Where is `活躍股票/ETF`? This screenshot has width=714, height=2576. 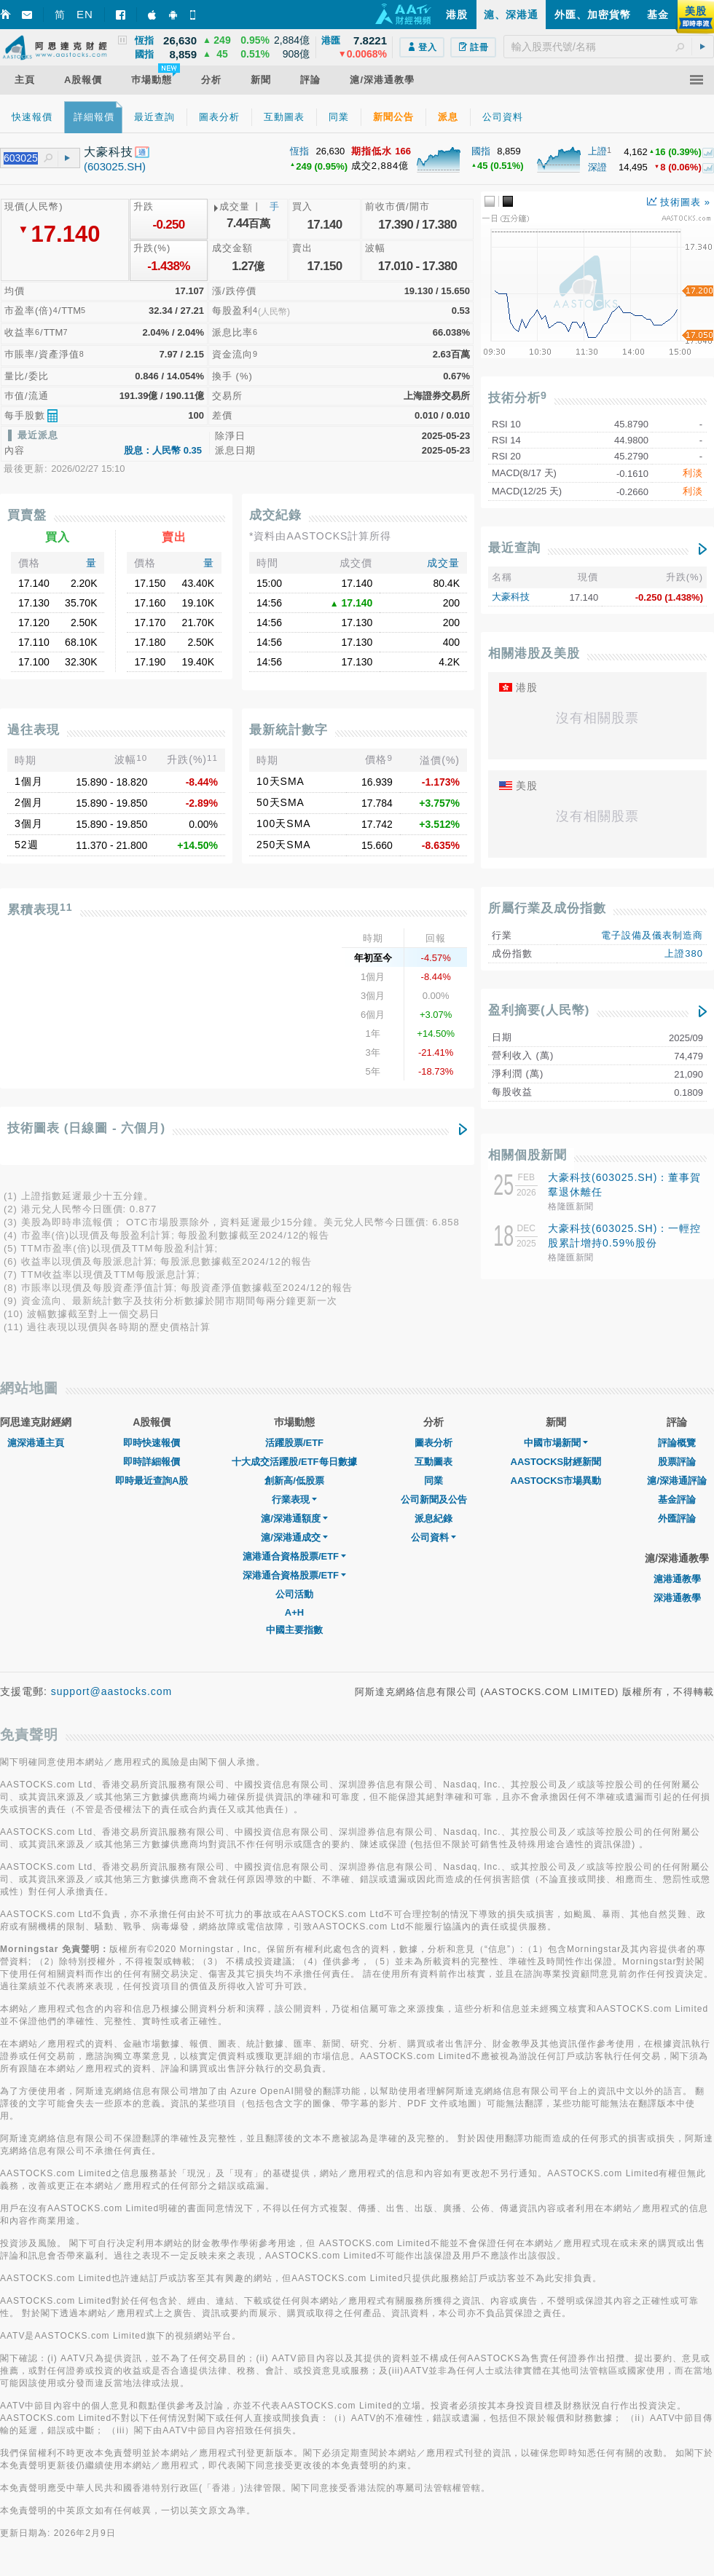 活躍股票/ETF is located at coordinates (294, 1442).